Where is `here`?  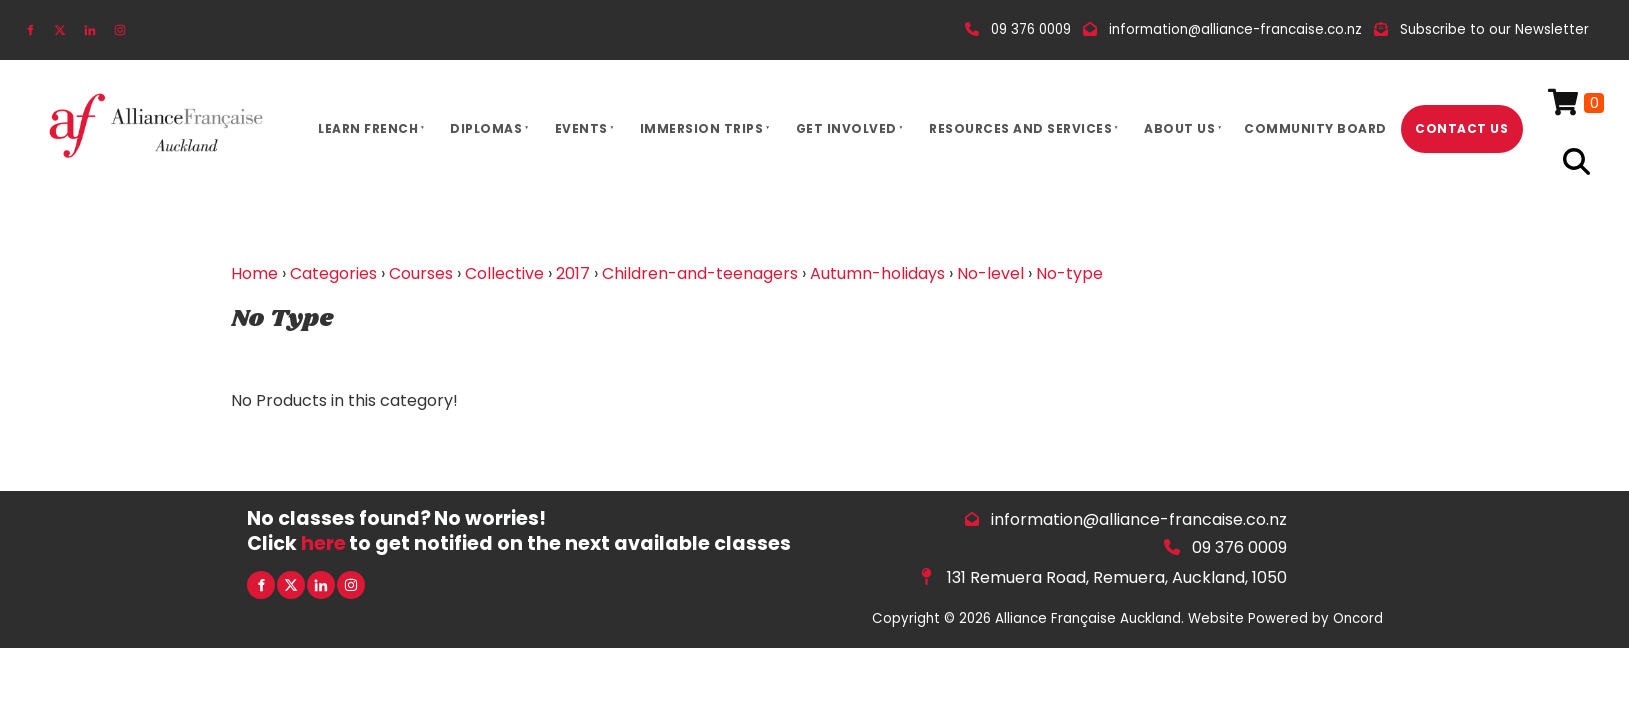
here is located at coordinates (323, 543).